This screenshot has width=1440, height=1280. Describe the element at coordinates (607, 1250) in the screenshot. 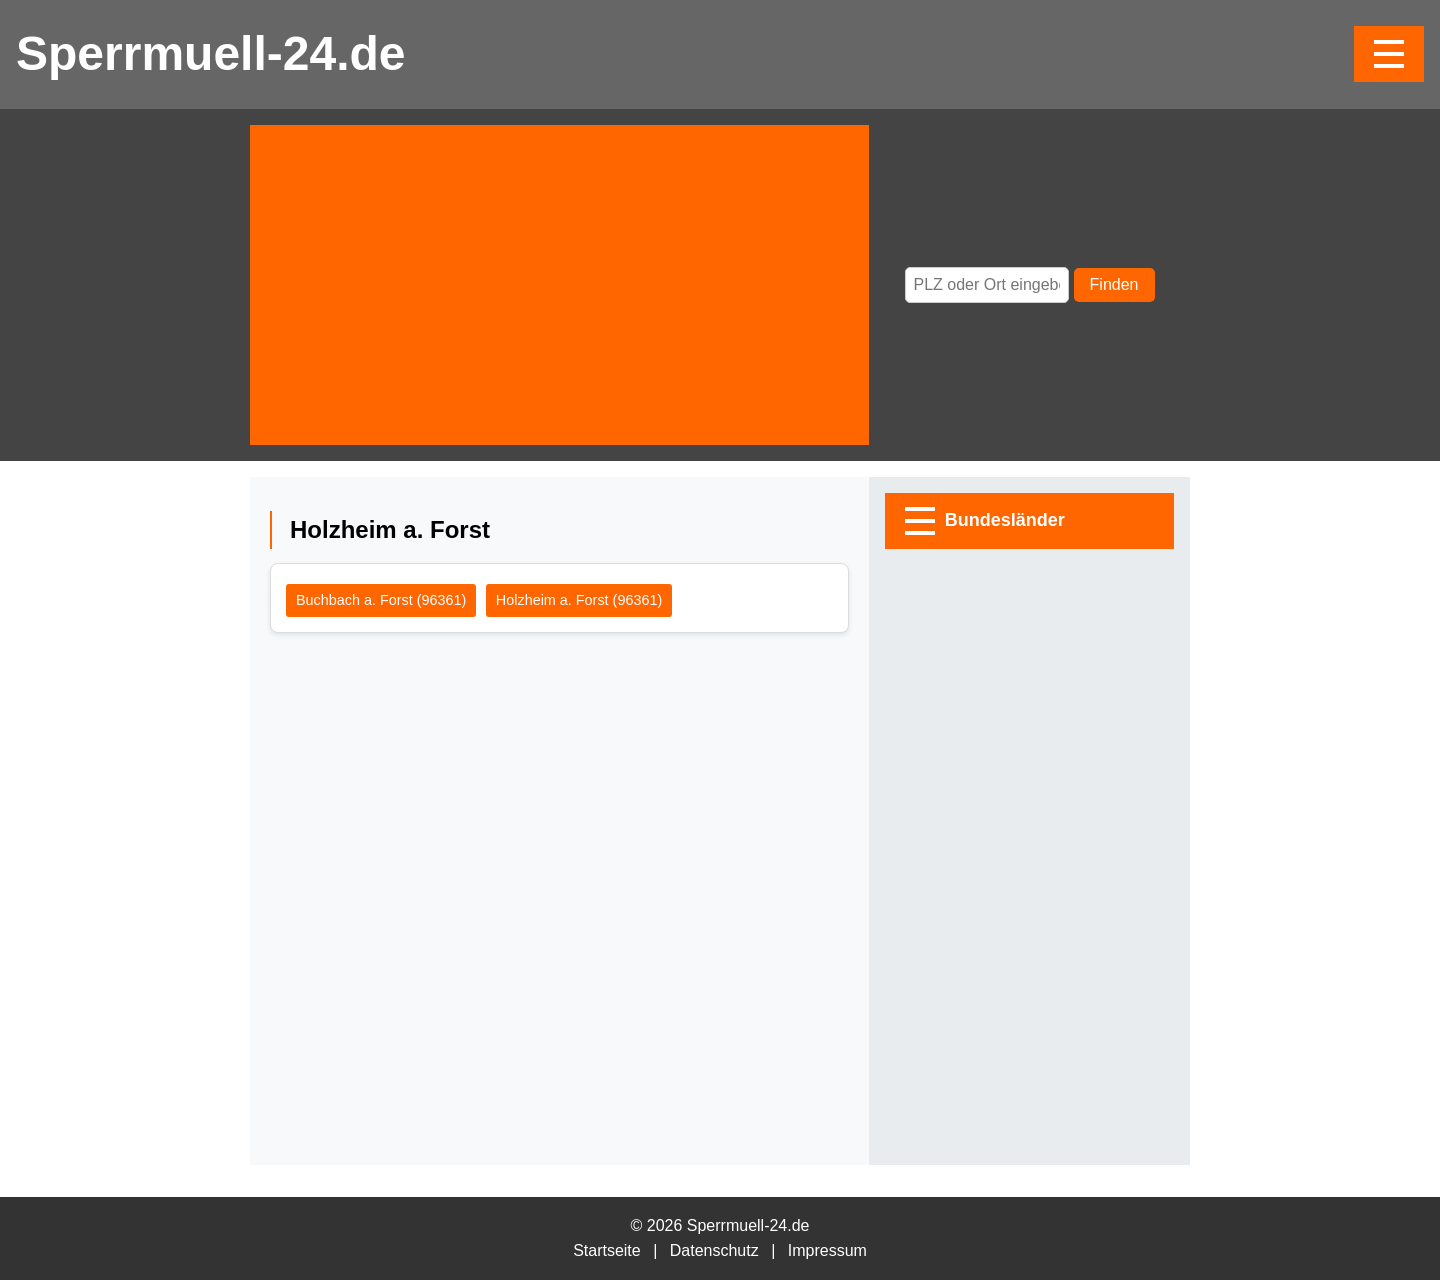

I see `Startseite` at that location.